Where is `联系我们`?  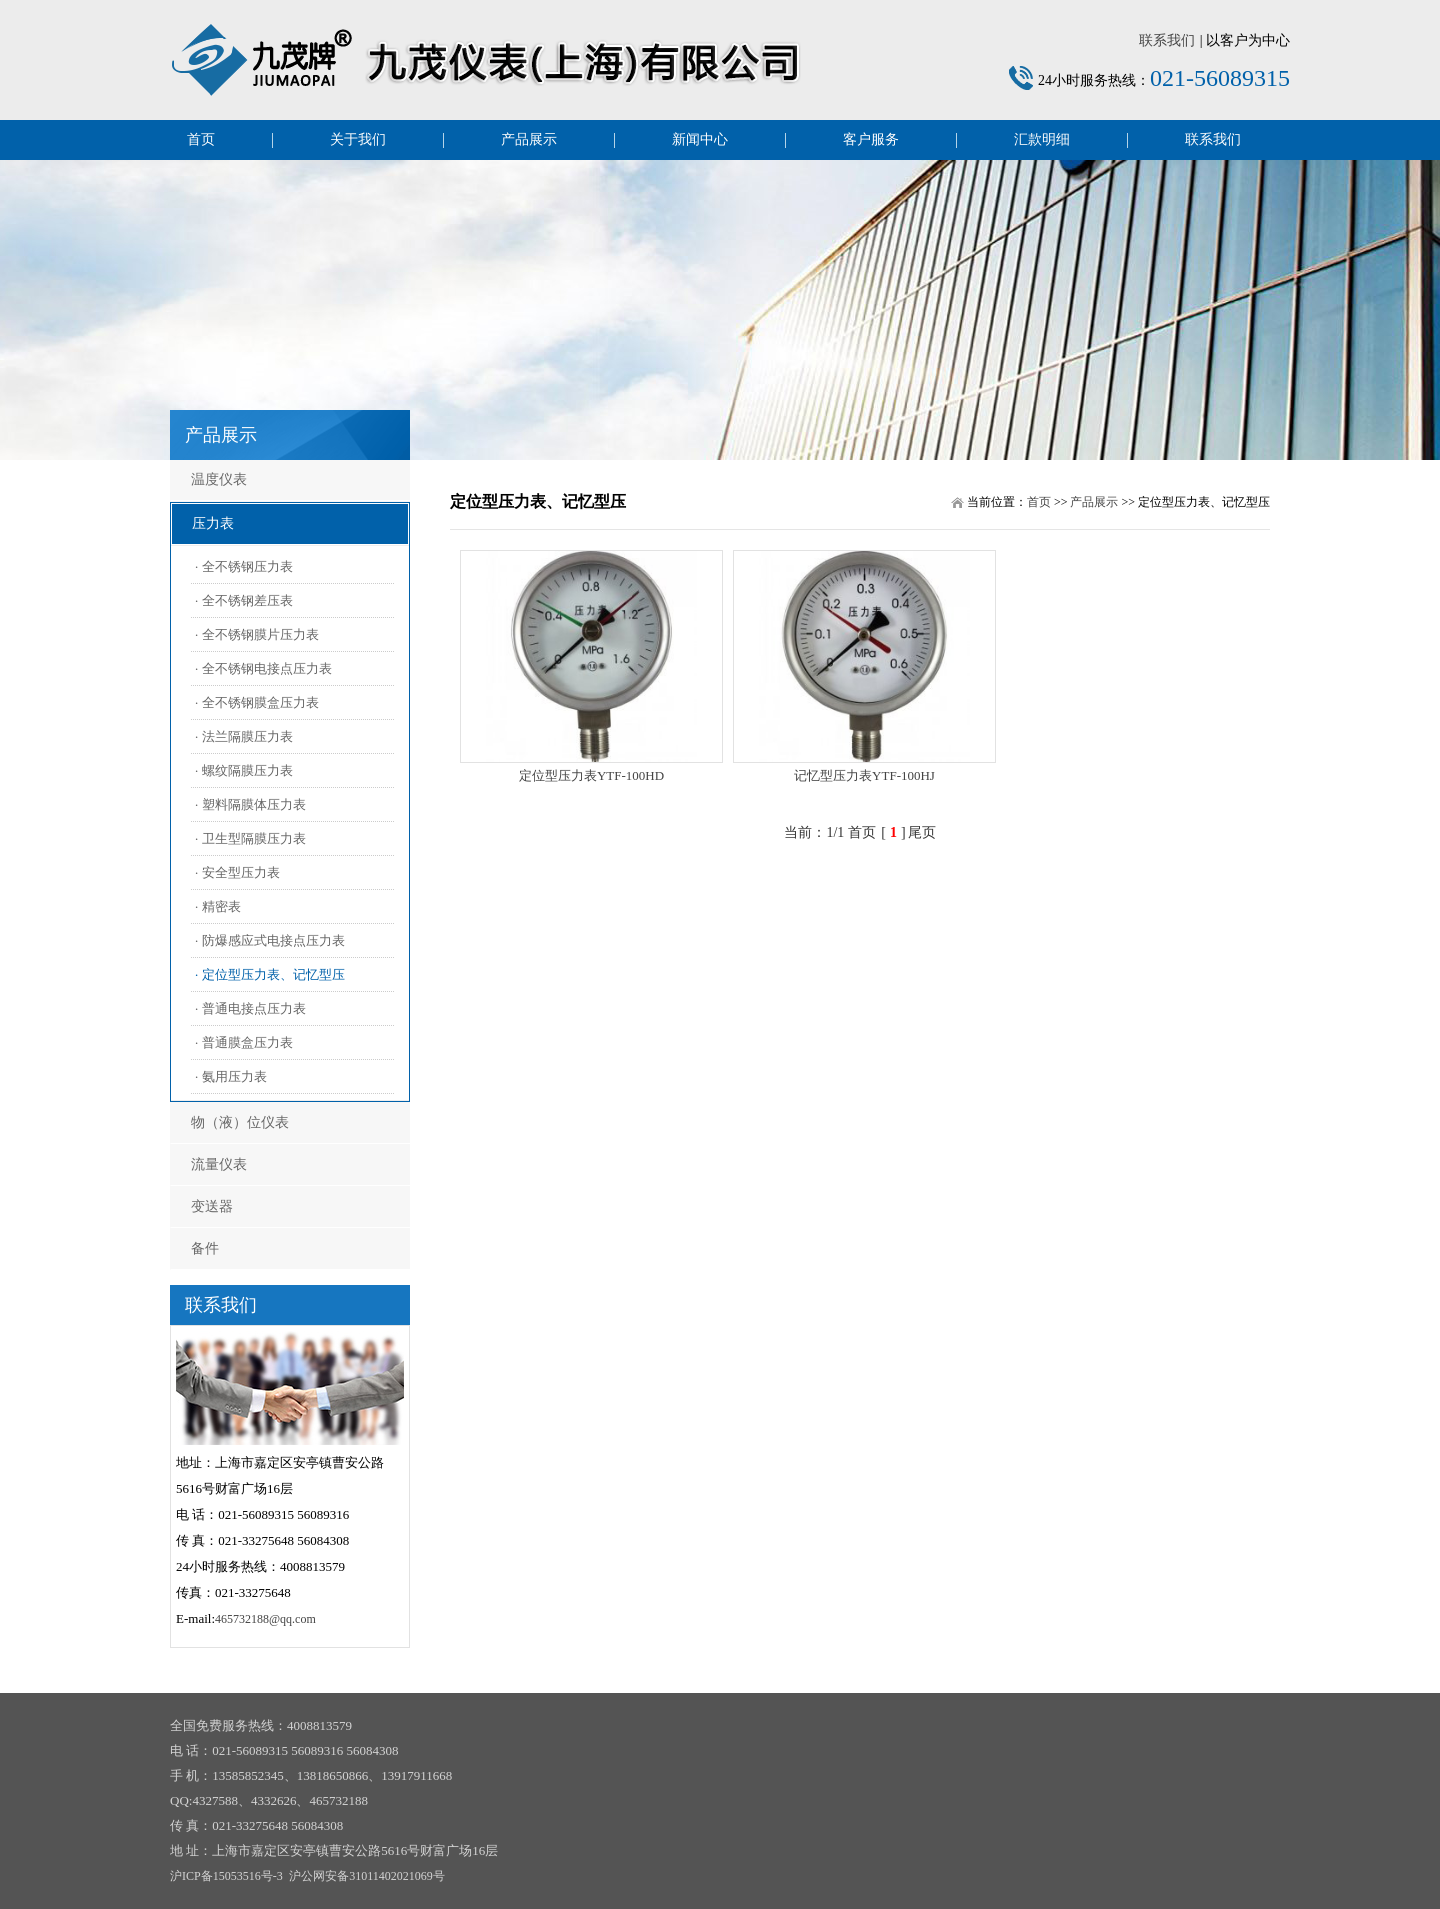
联系我们 is located at coordinates (1167, 40).